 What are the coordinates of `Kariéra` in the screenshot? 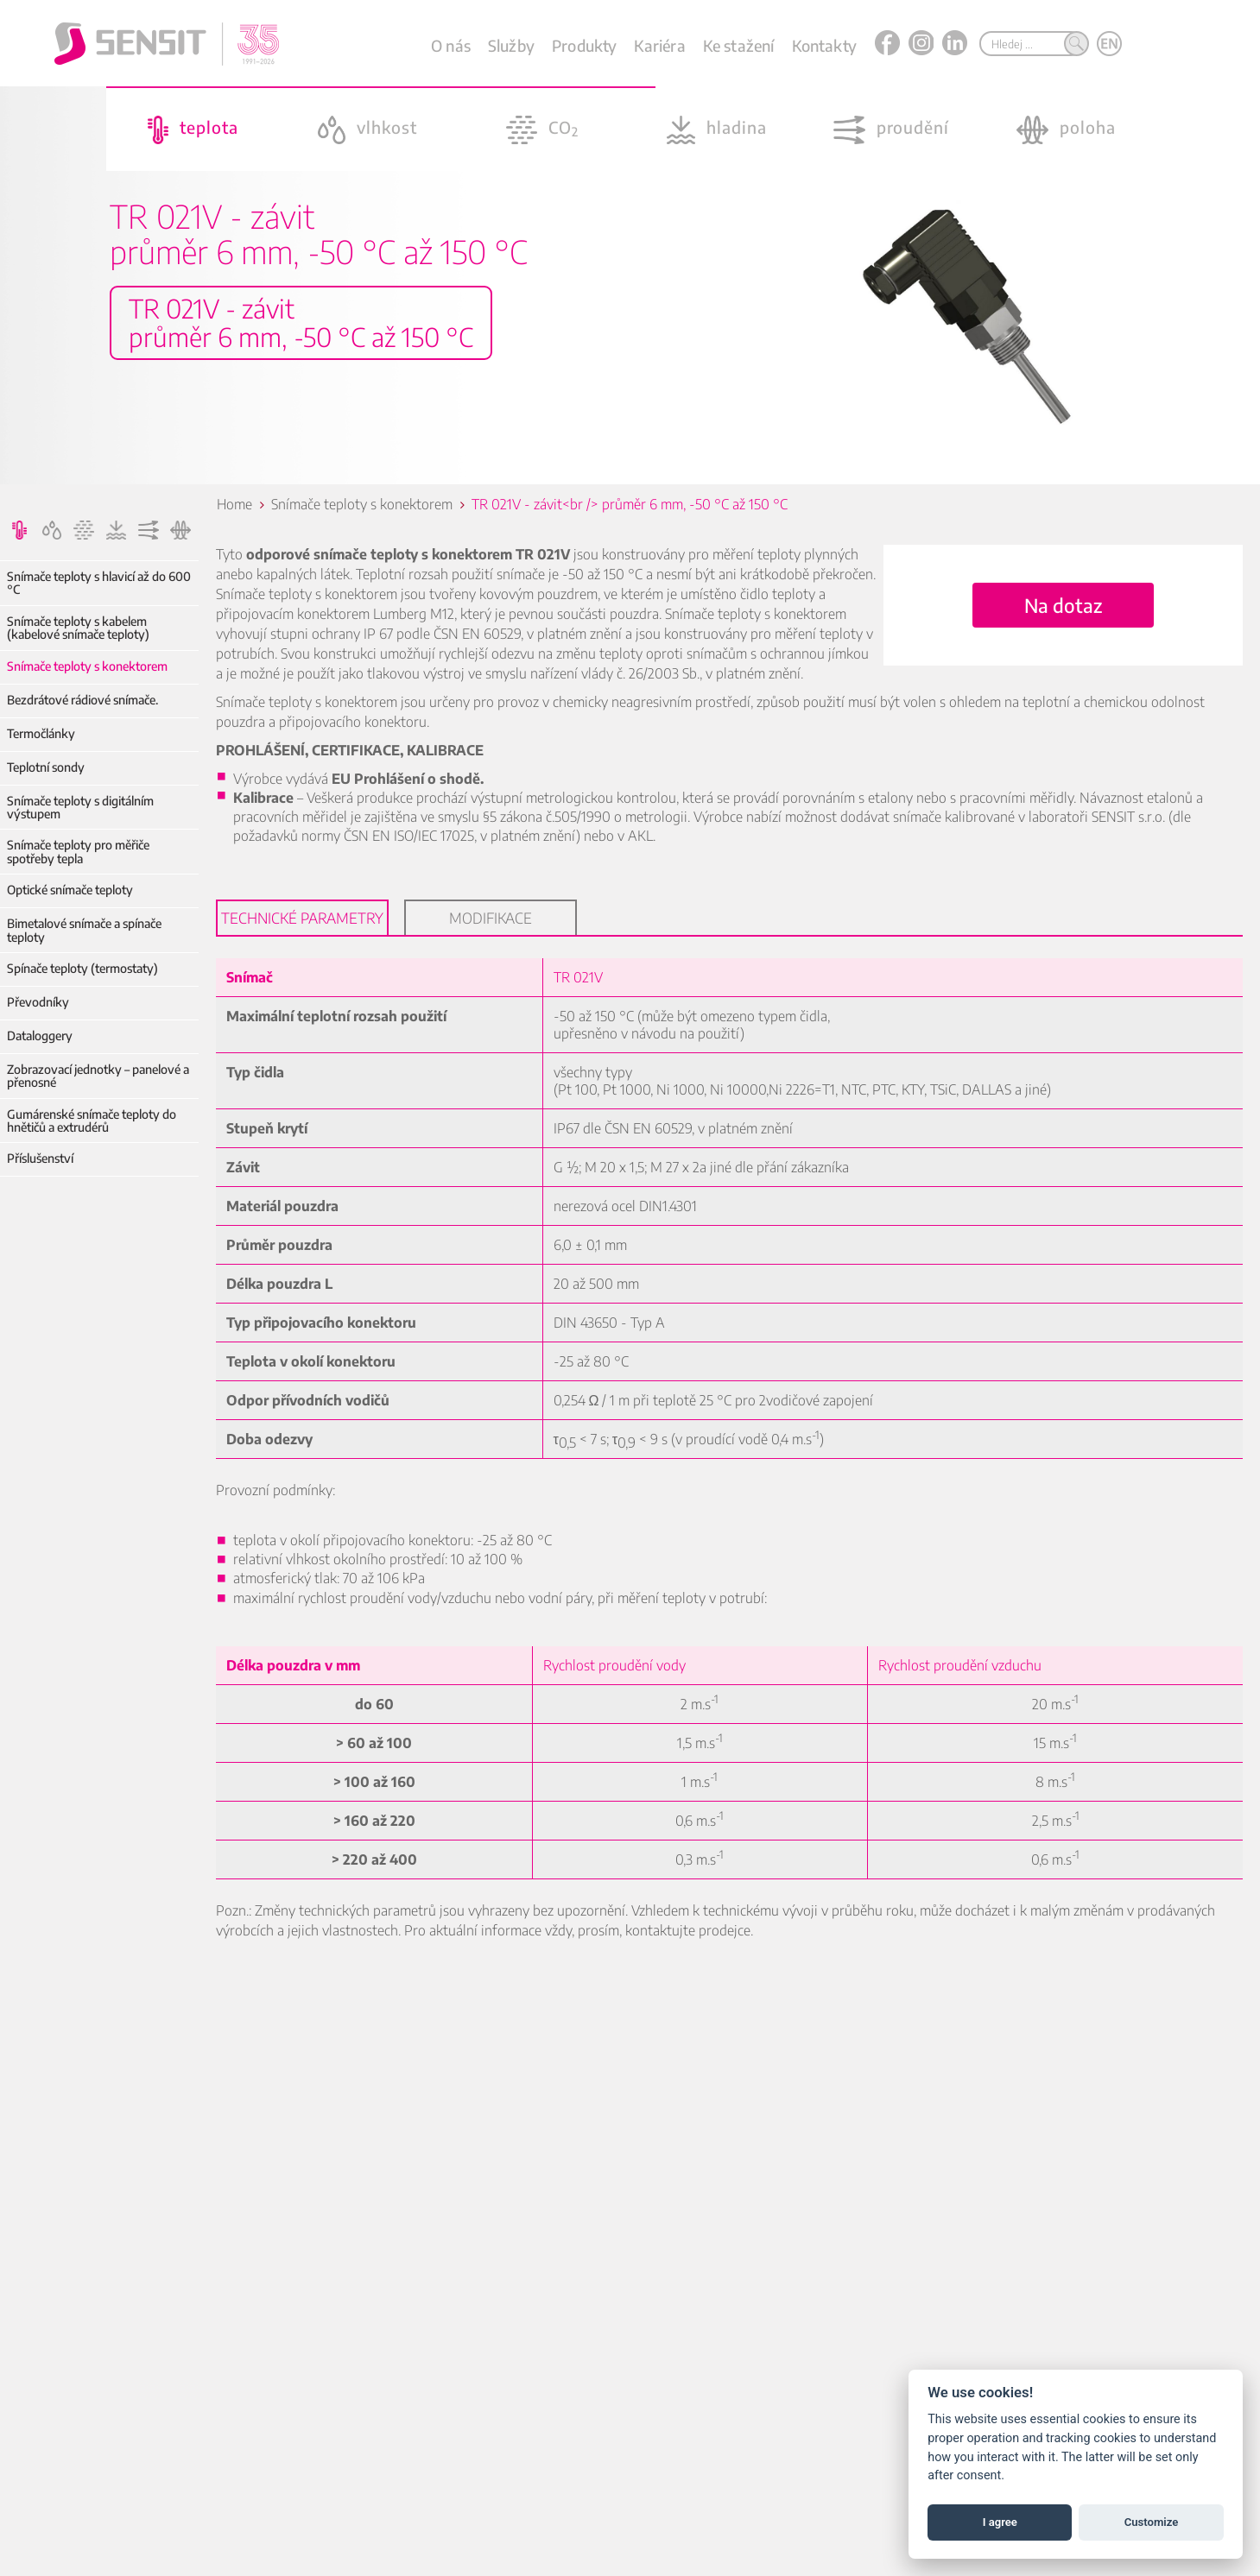 It's located at (659, 45).